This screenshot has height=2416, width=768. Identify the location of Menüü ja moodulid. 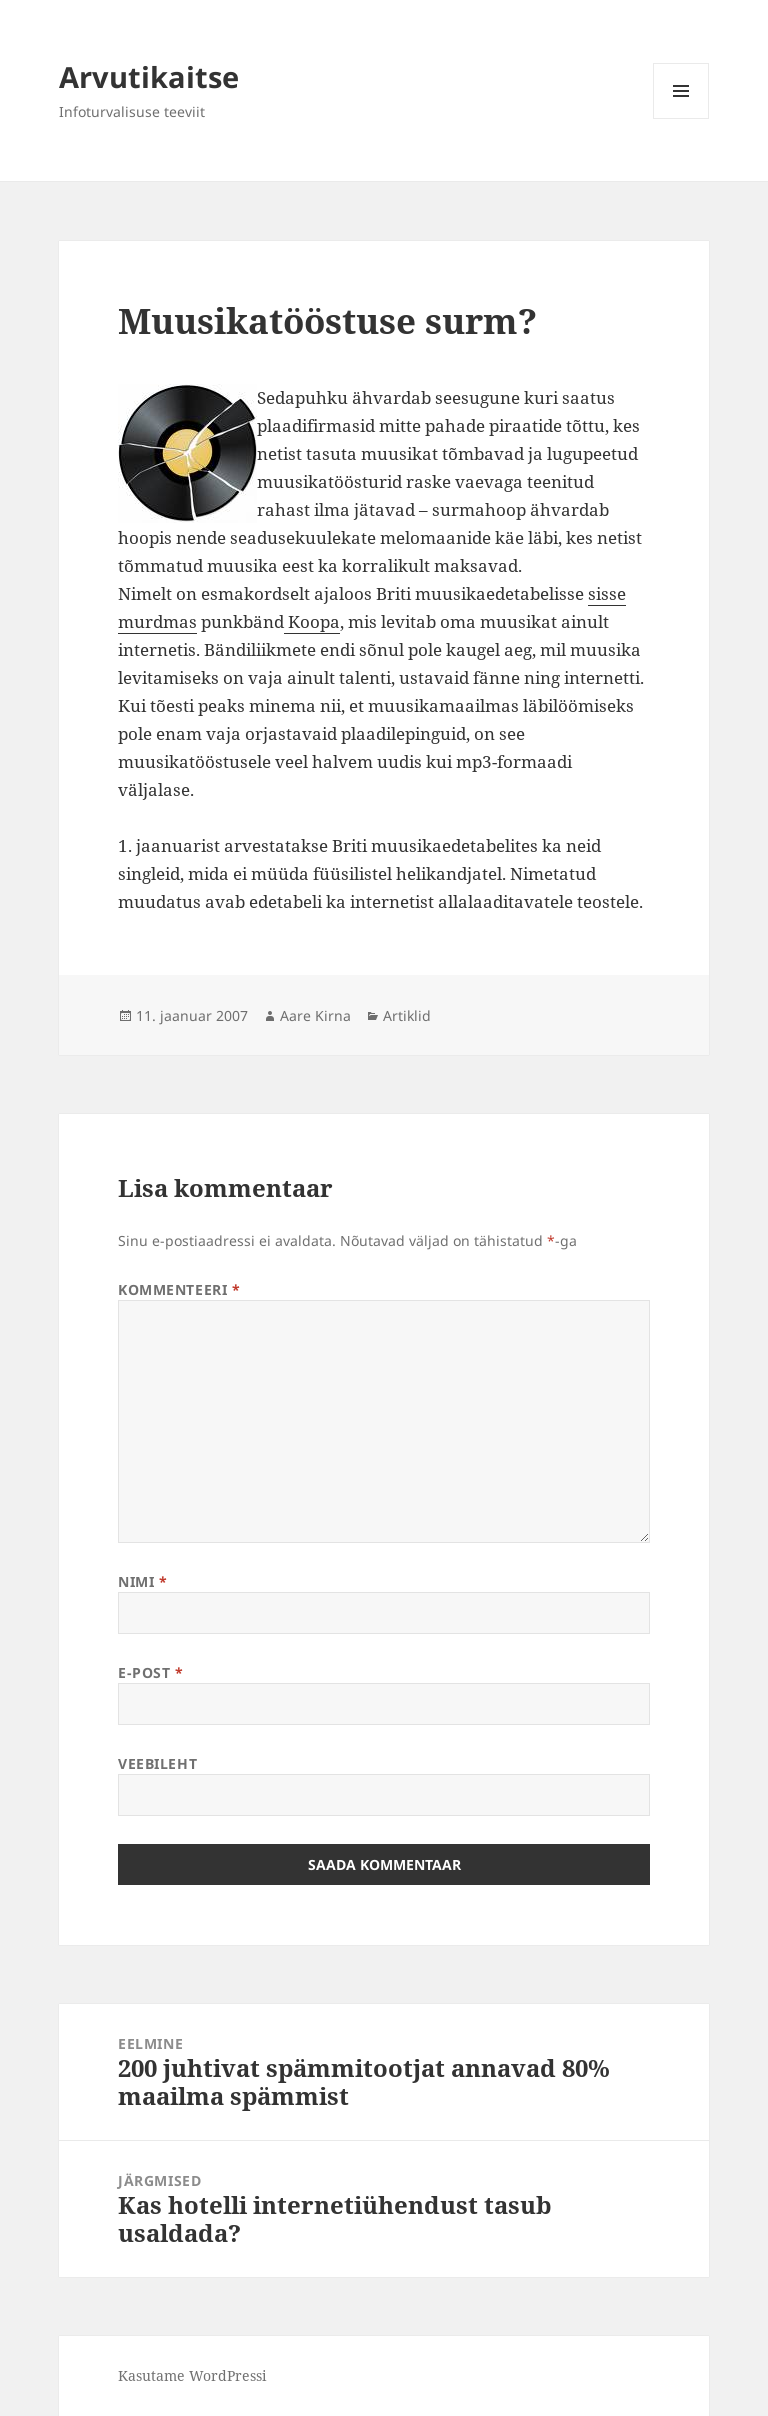
(681, 118).